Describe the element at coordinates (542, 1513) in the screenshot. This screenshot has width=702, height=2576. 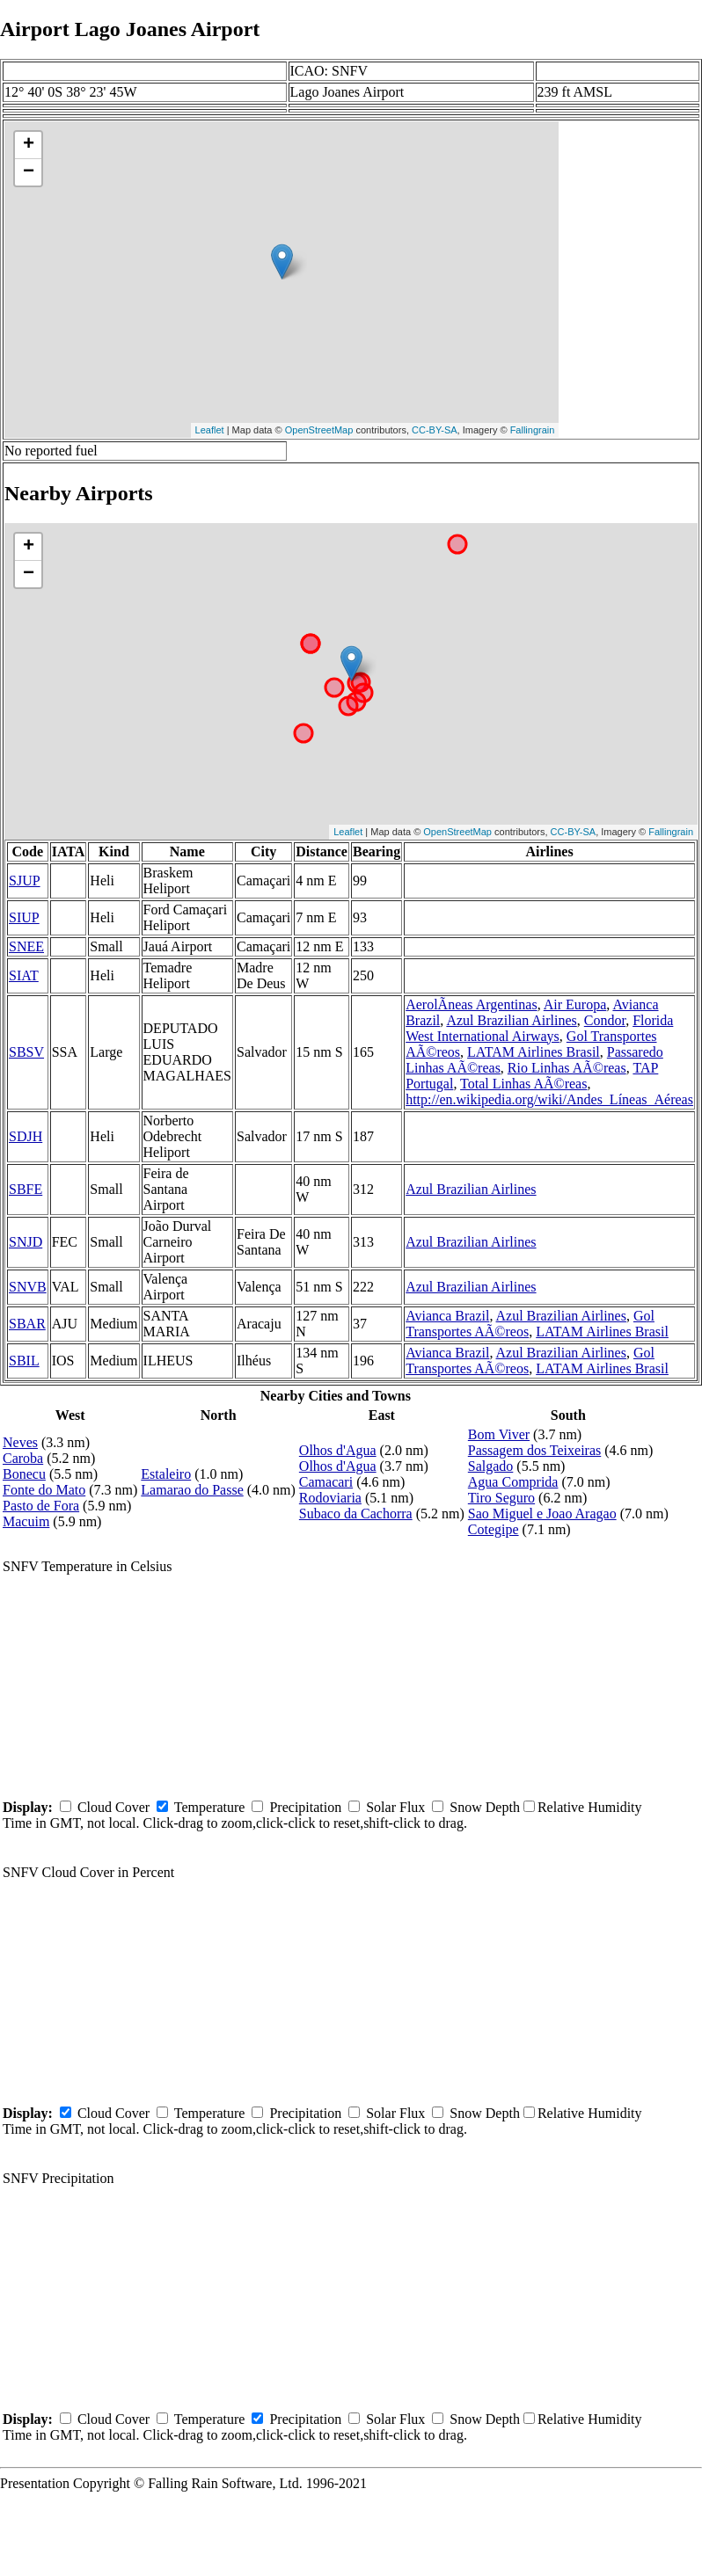
I see `Sao Miguel e Joao Aragao` at that location.